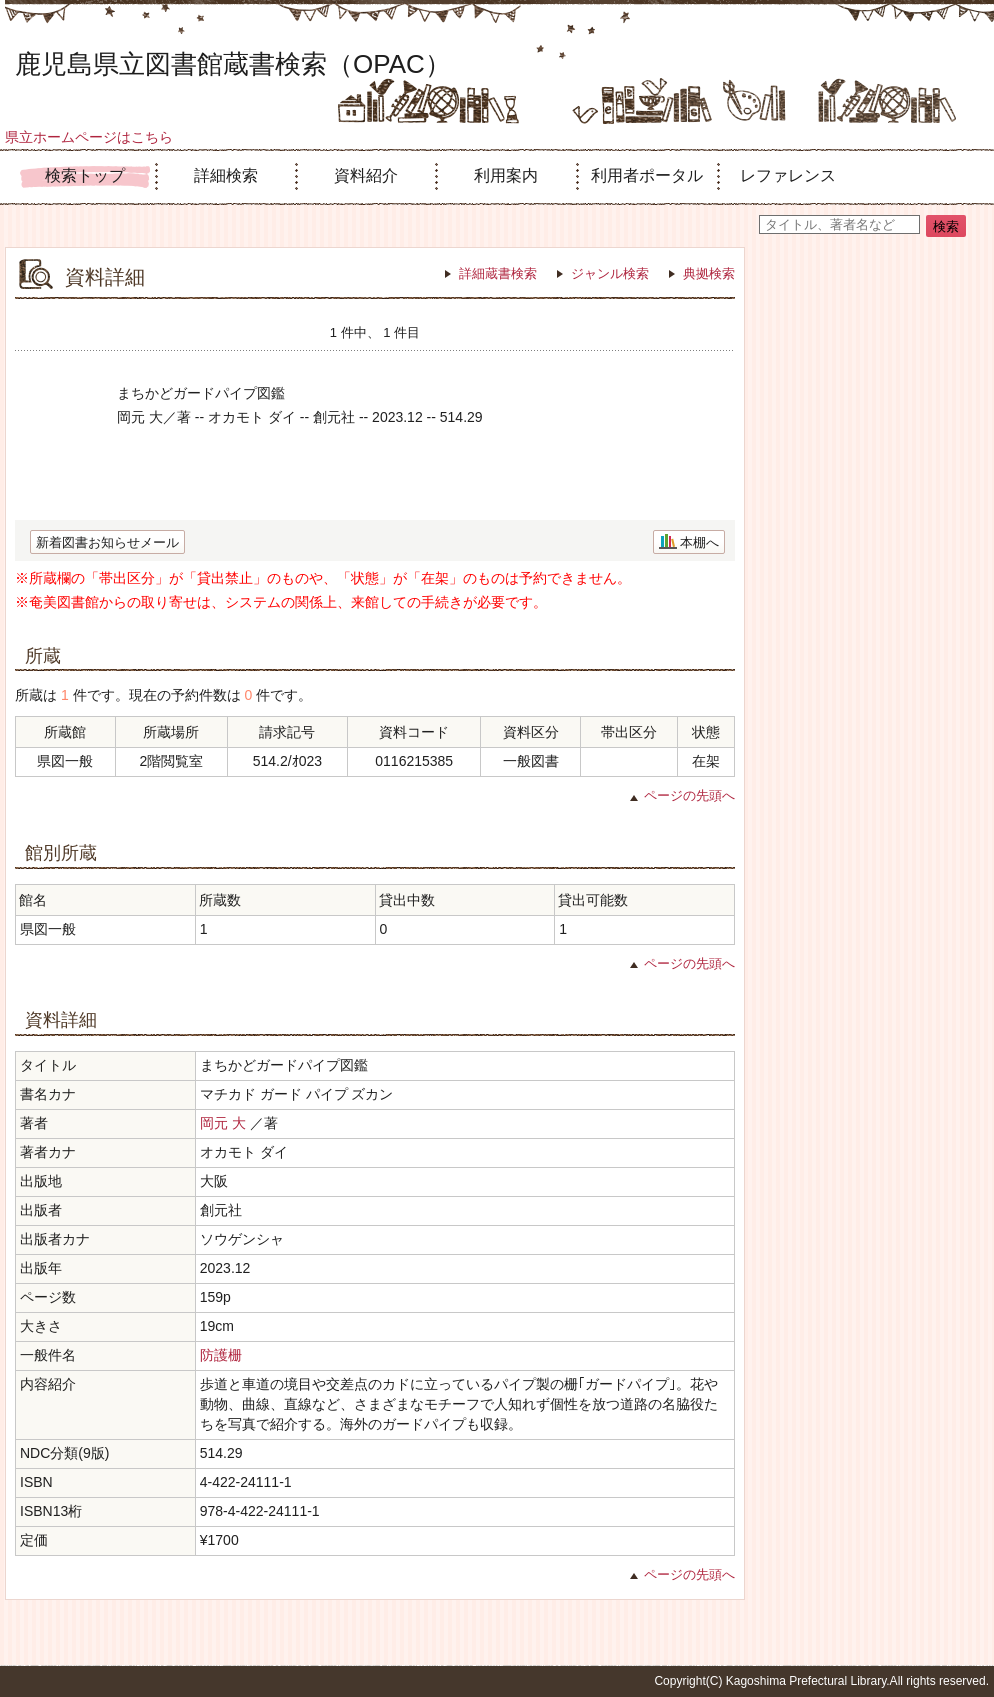  I want to click on 検索トップ, so click(85, 175).